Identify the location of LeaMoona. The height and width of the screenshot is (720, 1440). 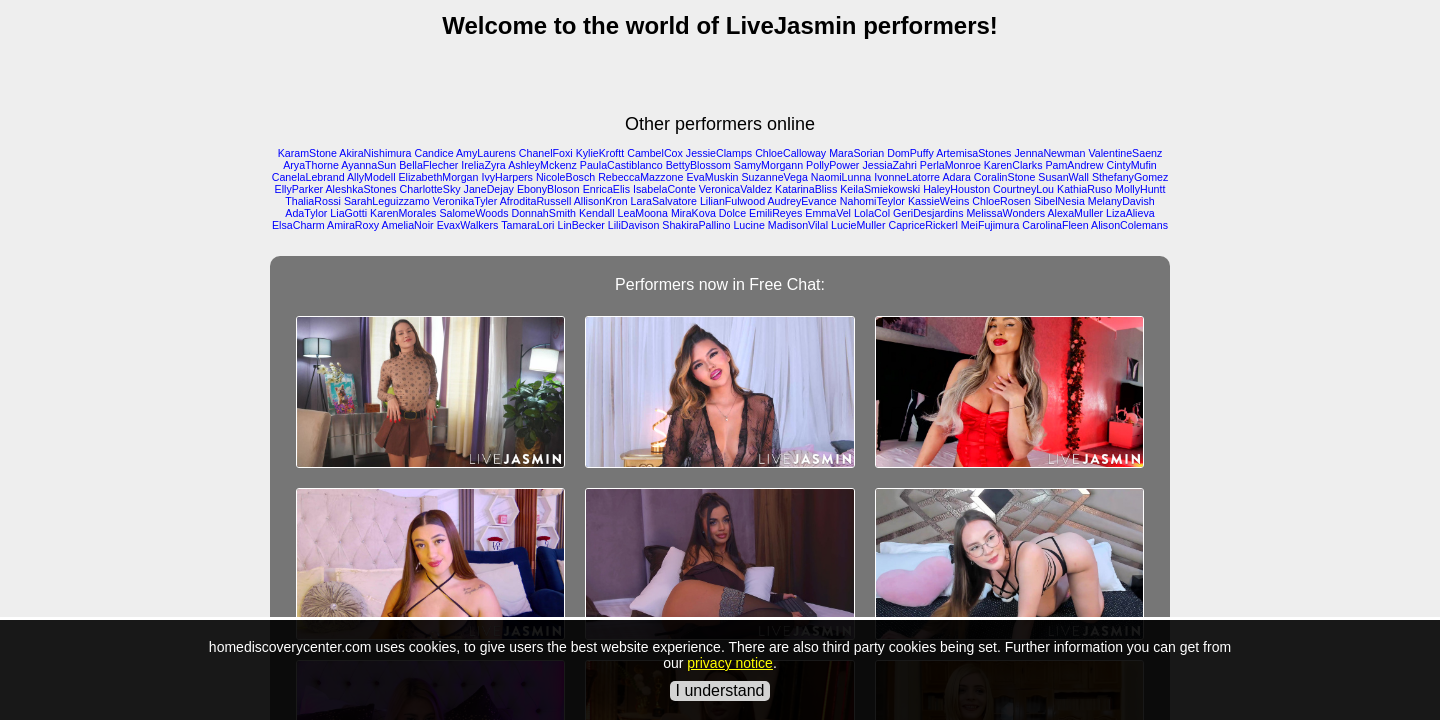
(643, 213).